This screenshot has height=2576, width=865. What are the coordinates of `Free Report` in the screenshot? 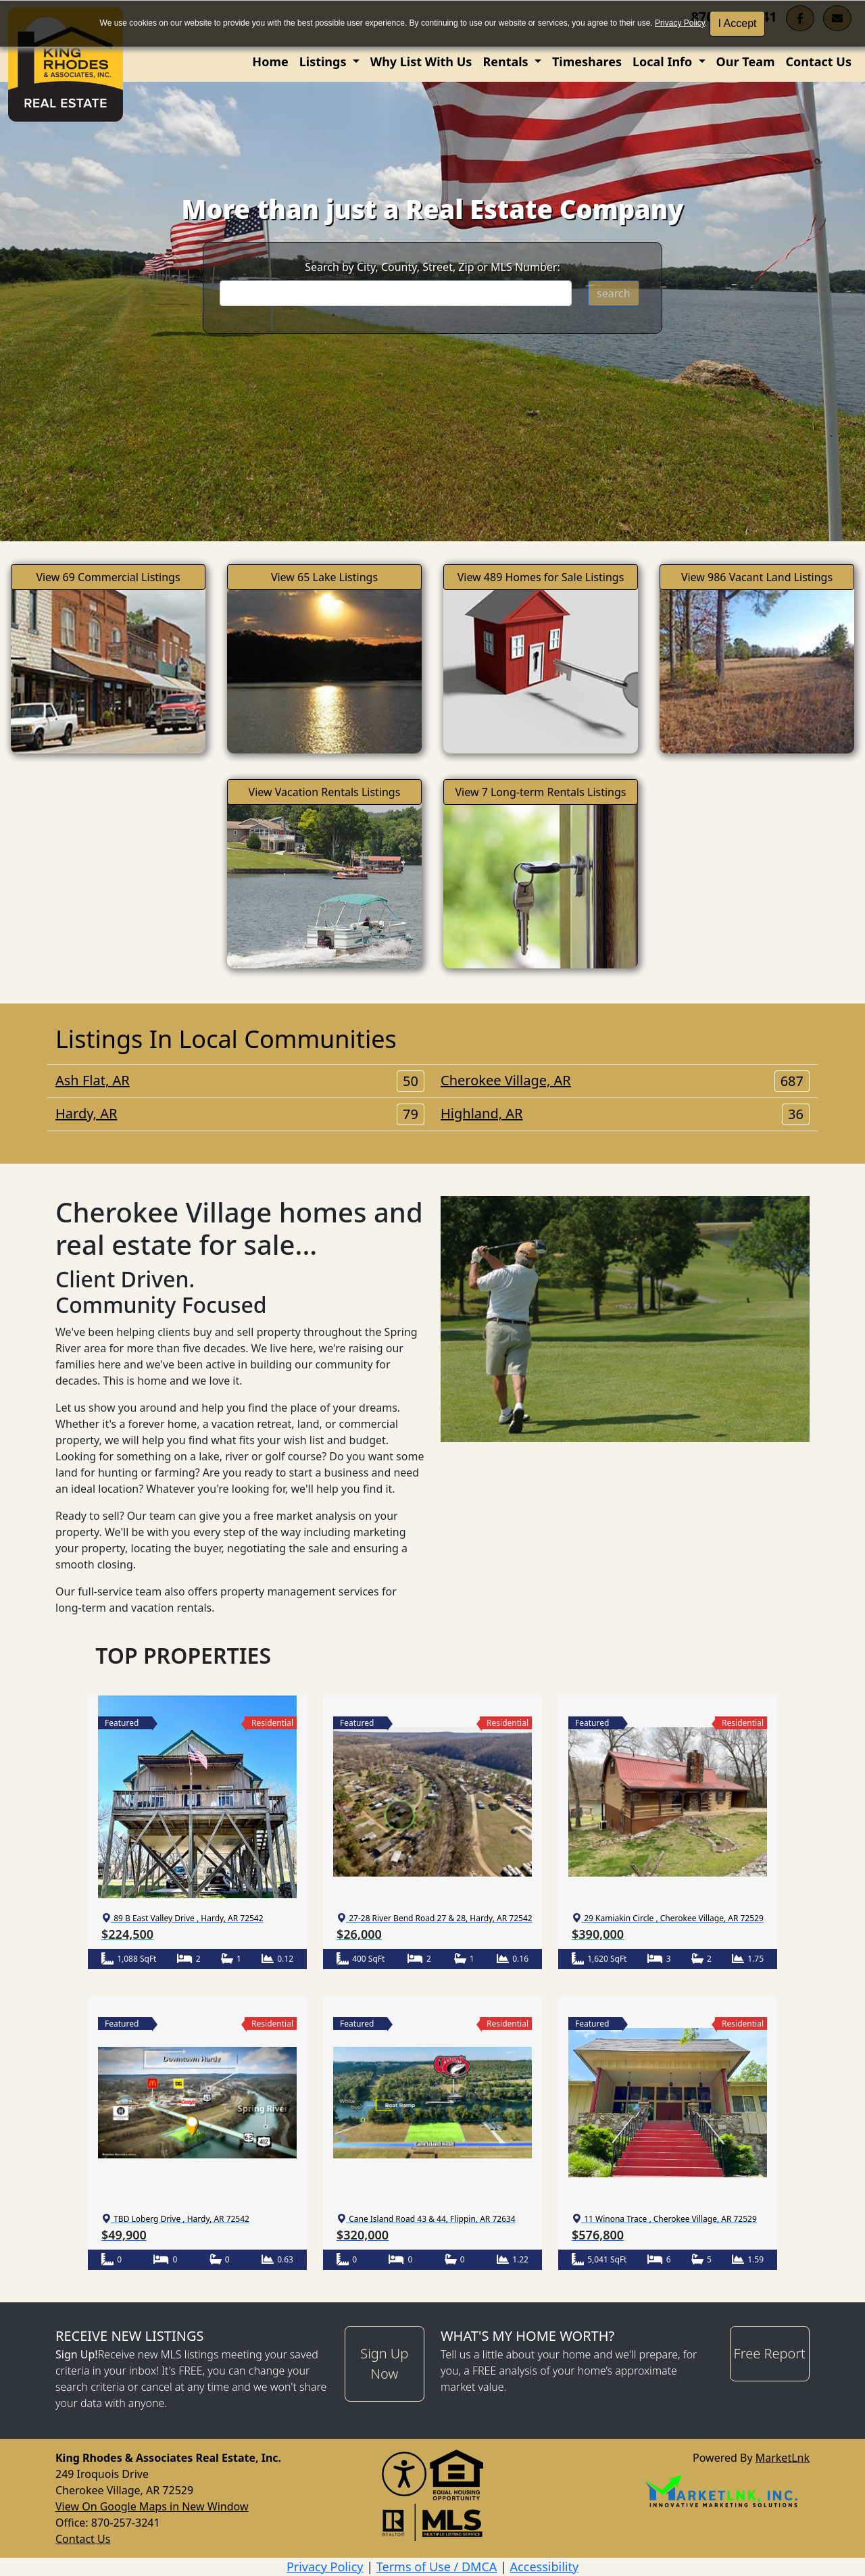 It's located at (770, 2353).